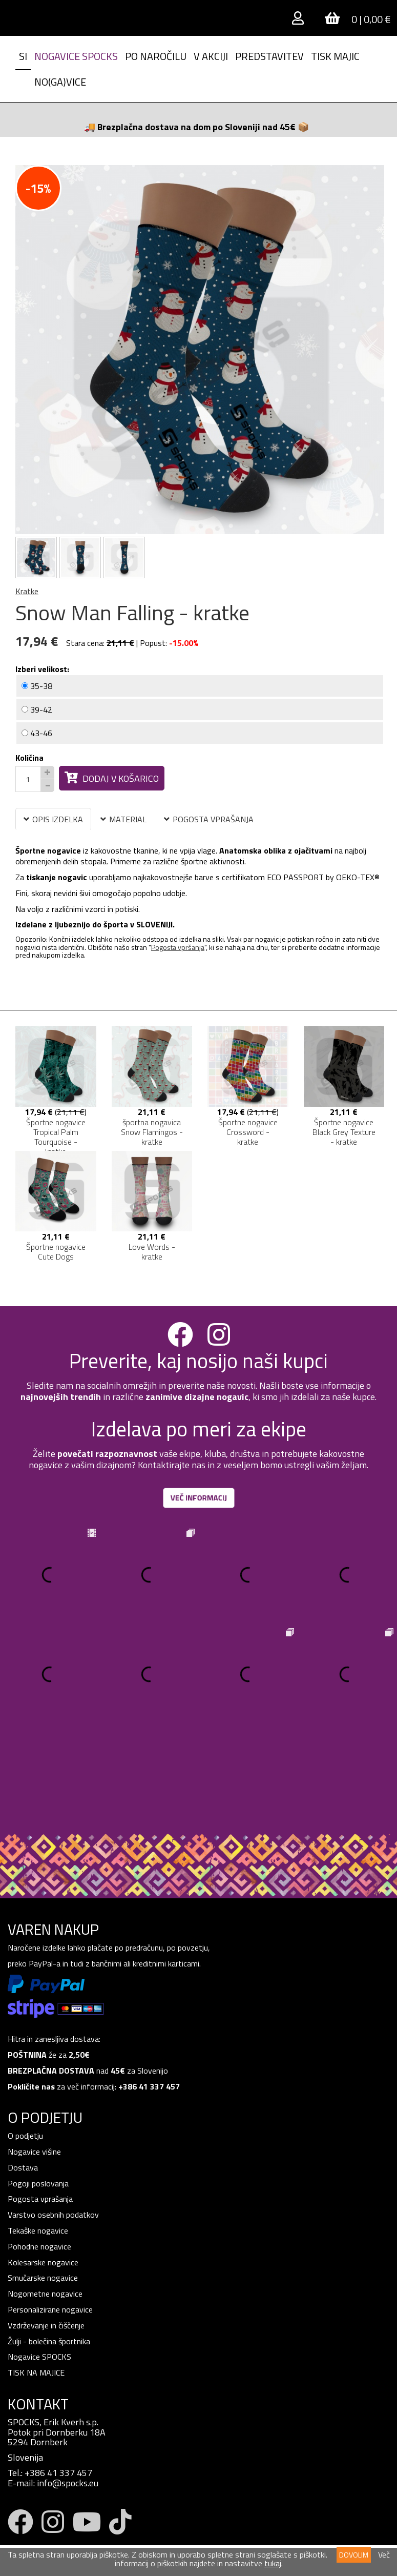 Image resolution: width=397 pixels, height=2576 pixels. Describe the element at coordinates (248, 1132) in the screenshot. I see `Športne nogavice Crossword - kratke` at that location.